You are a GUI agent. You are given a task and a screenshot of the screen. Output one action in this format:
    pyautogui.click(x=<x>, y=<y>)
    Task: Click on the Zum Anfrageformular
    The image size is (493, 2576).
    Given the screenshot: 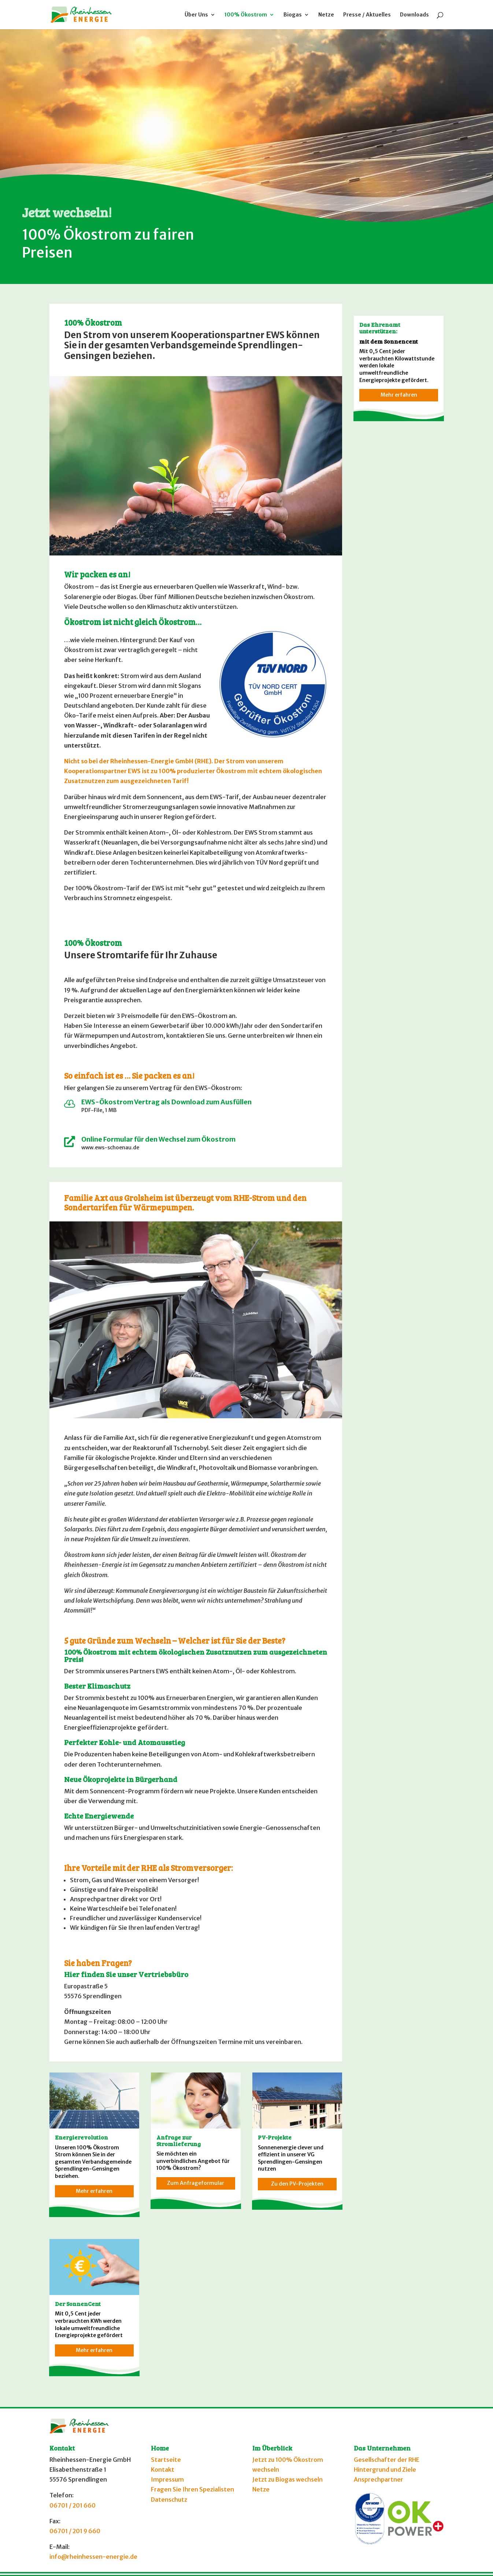 What is the action you would take?
    pyautogui.click(x=195, y=2183)
    